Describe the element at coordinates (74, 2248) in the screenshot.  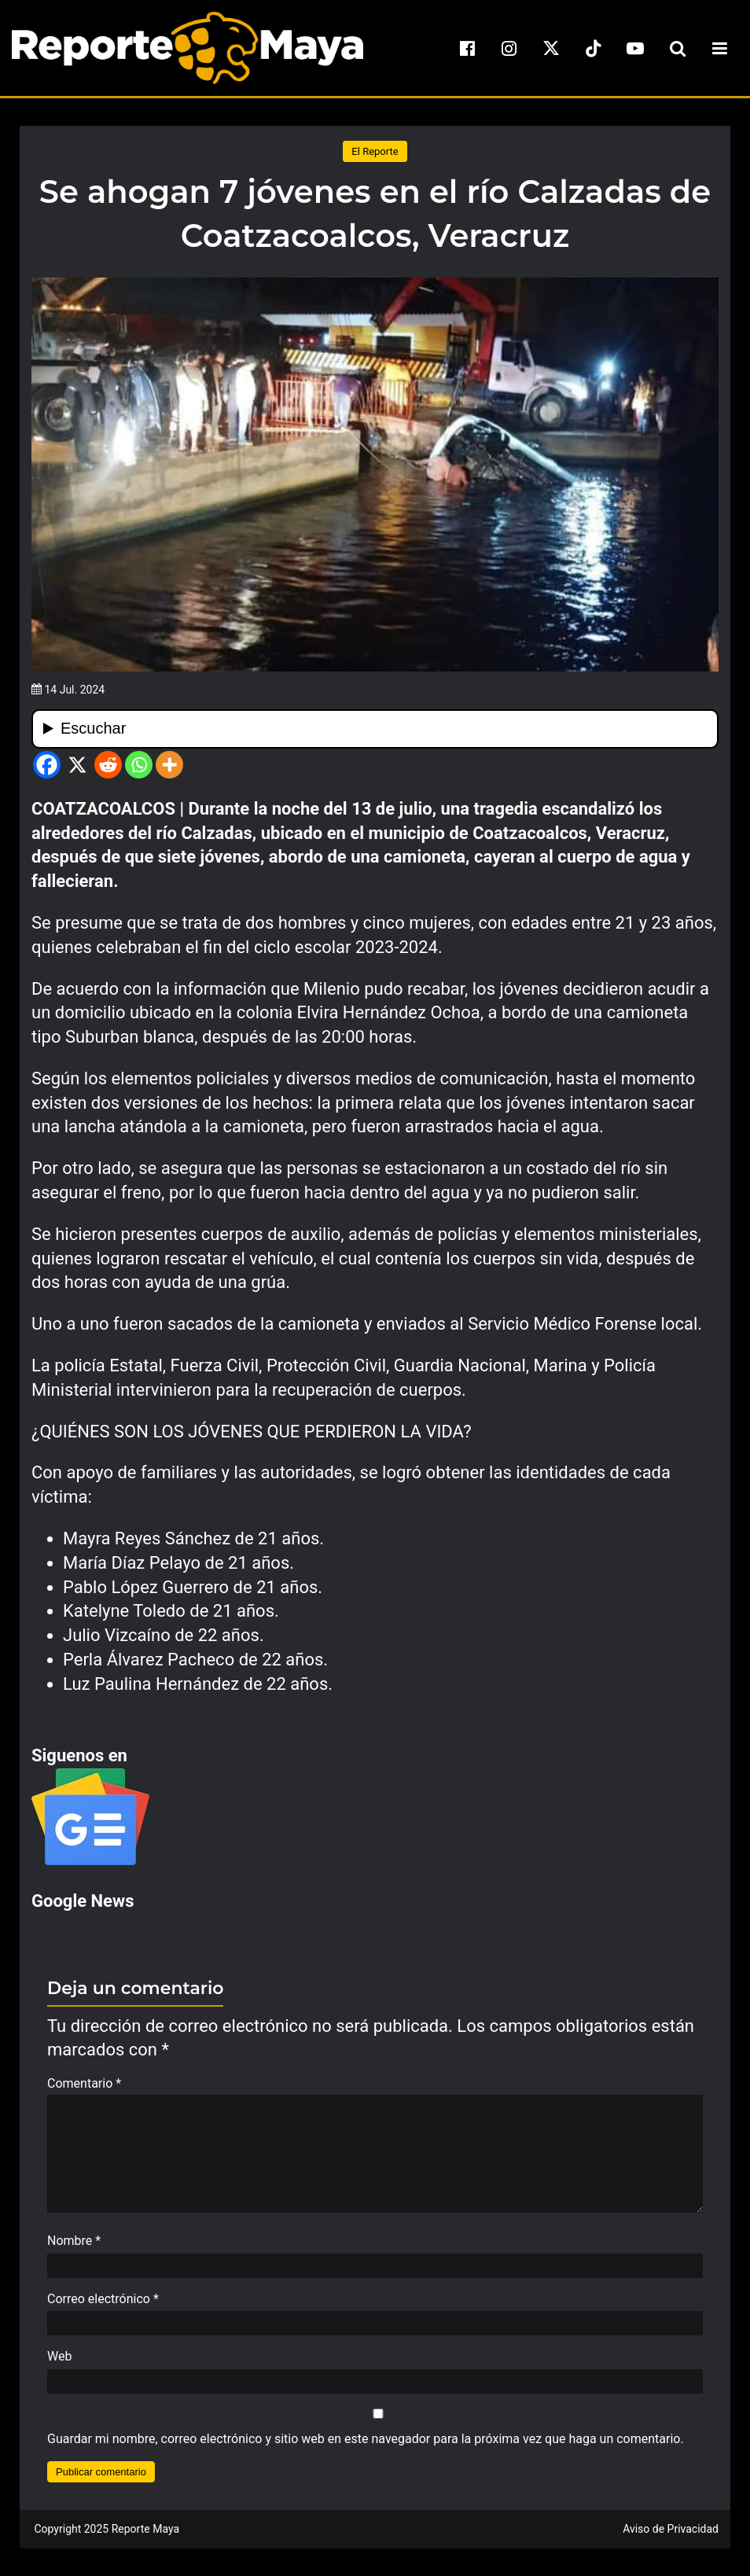
I see `Nombre` at that location.